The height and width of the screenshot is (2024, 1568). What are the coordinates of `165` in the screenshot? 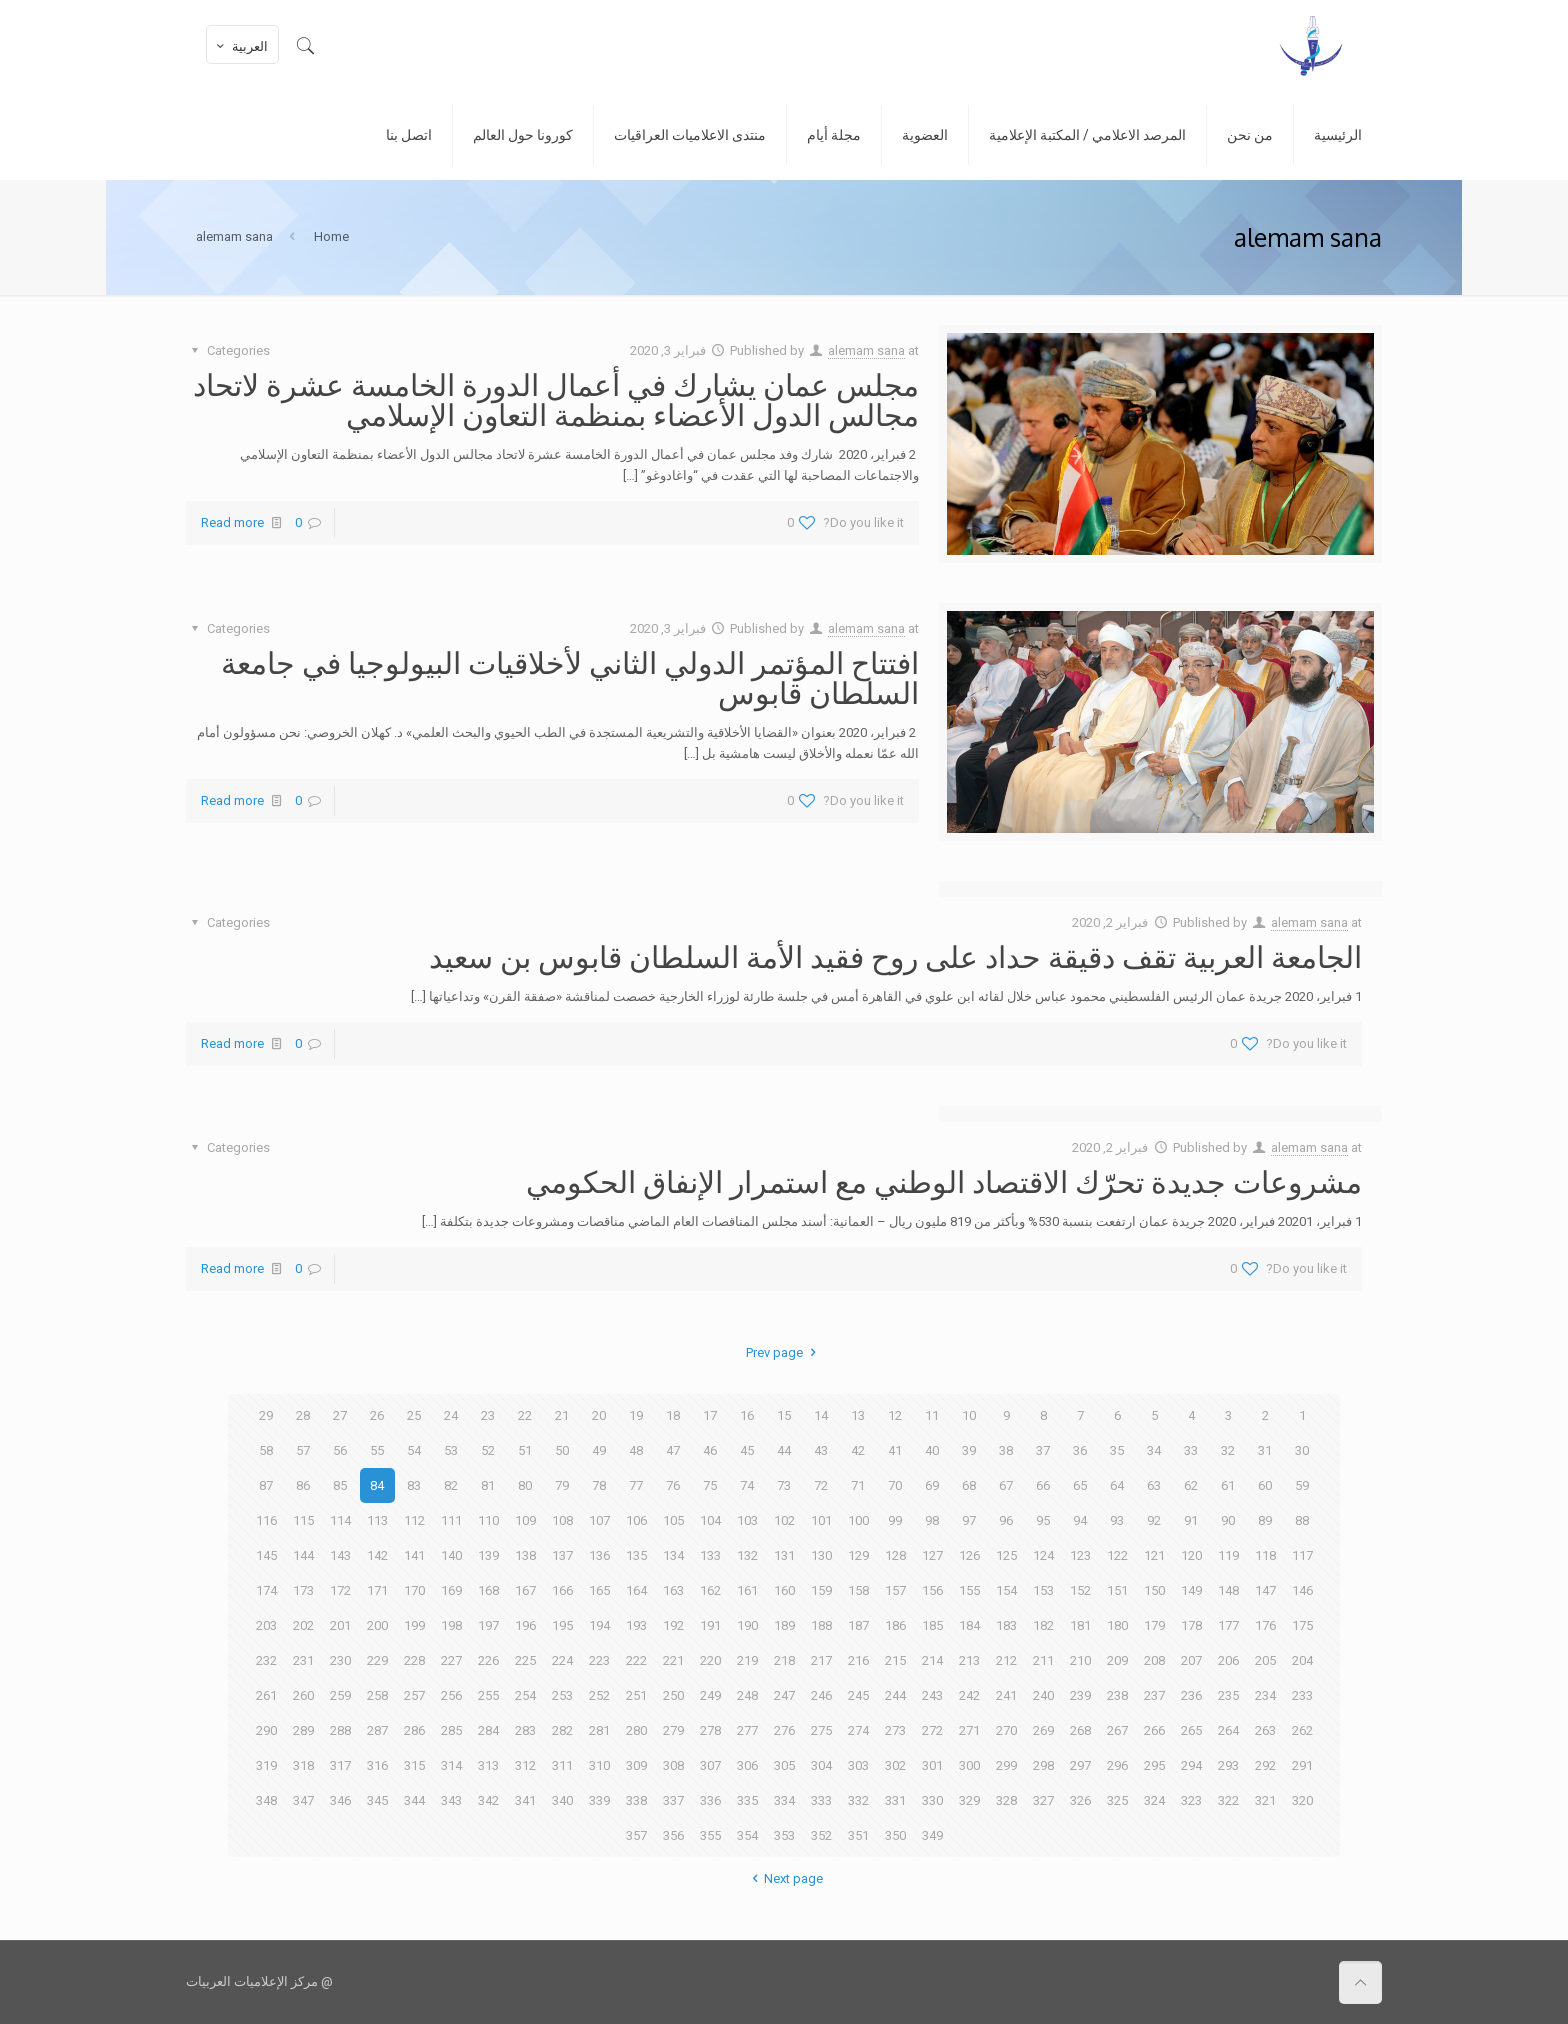 It's located at (599, 1590).